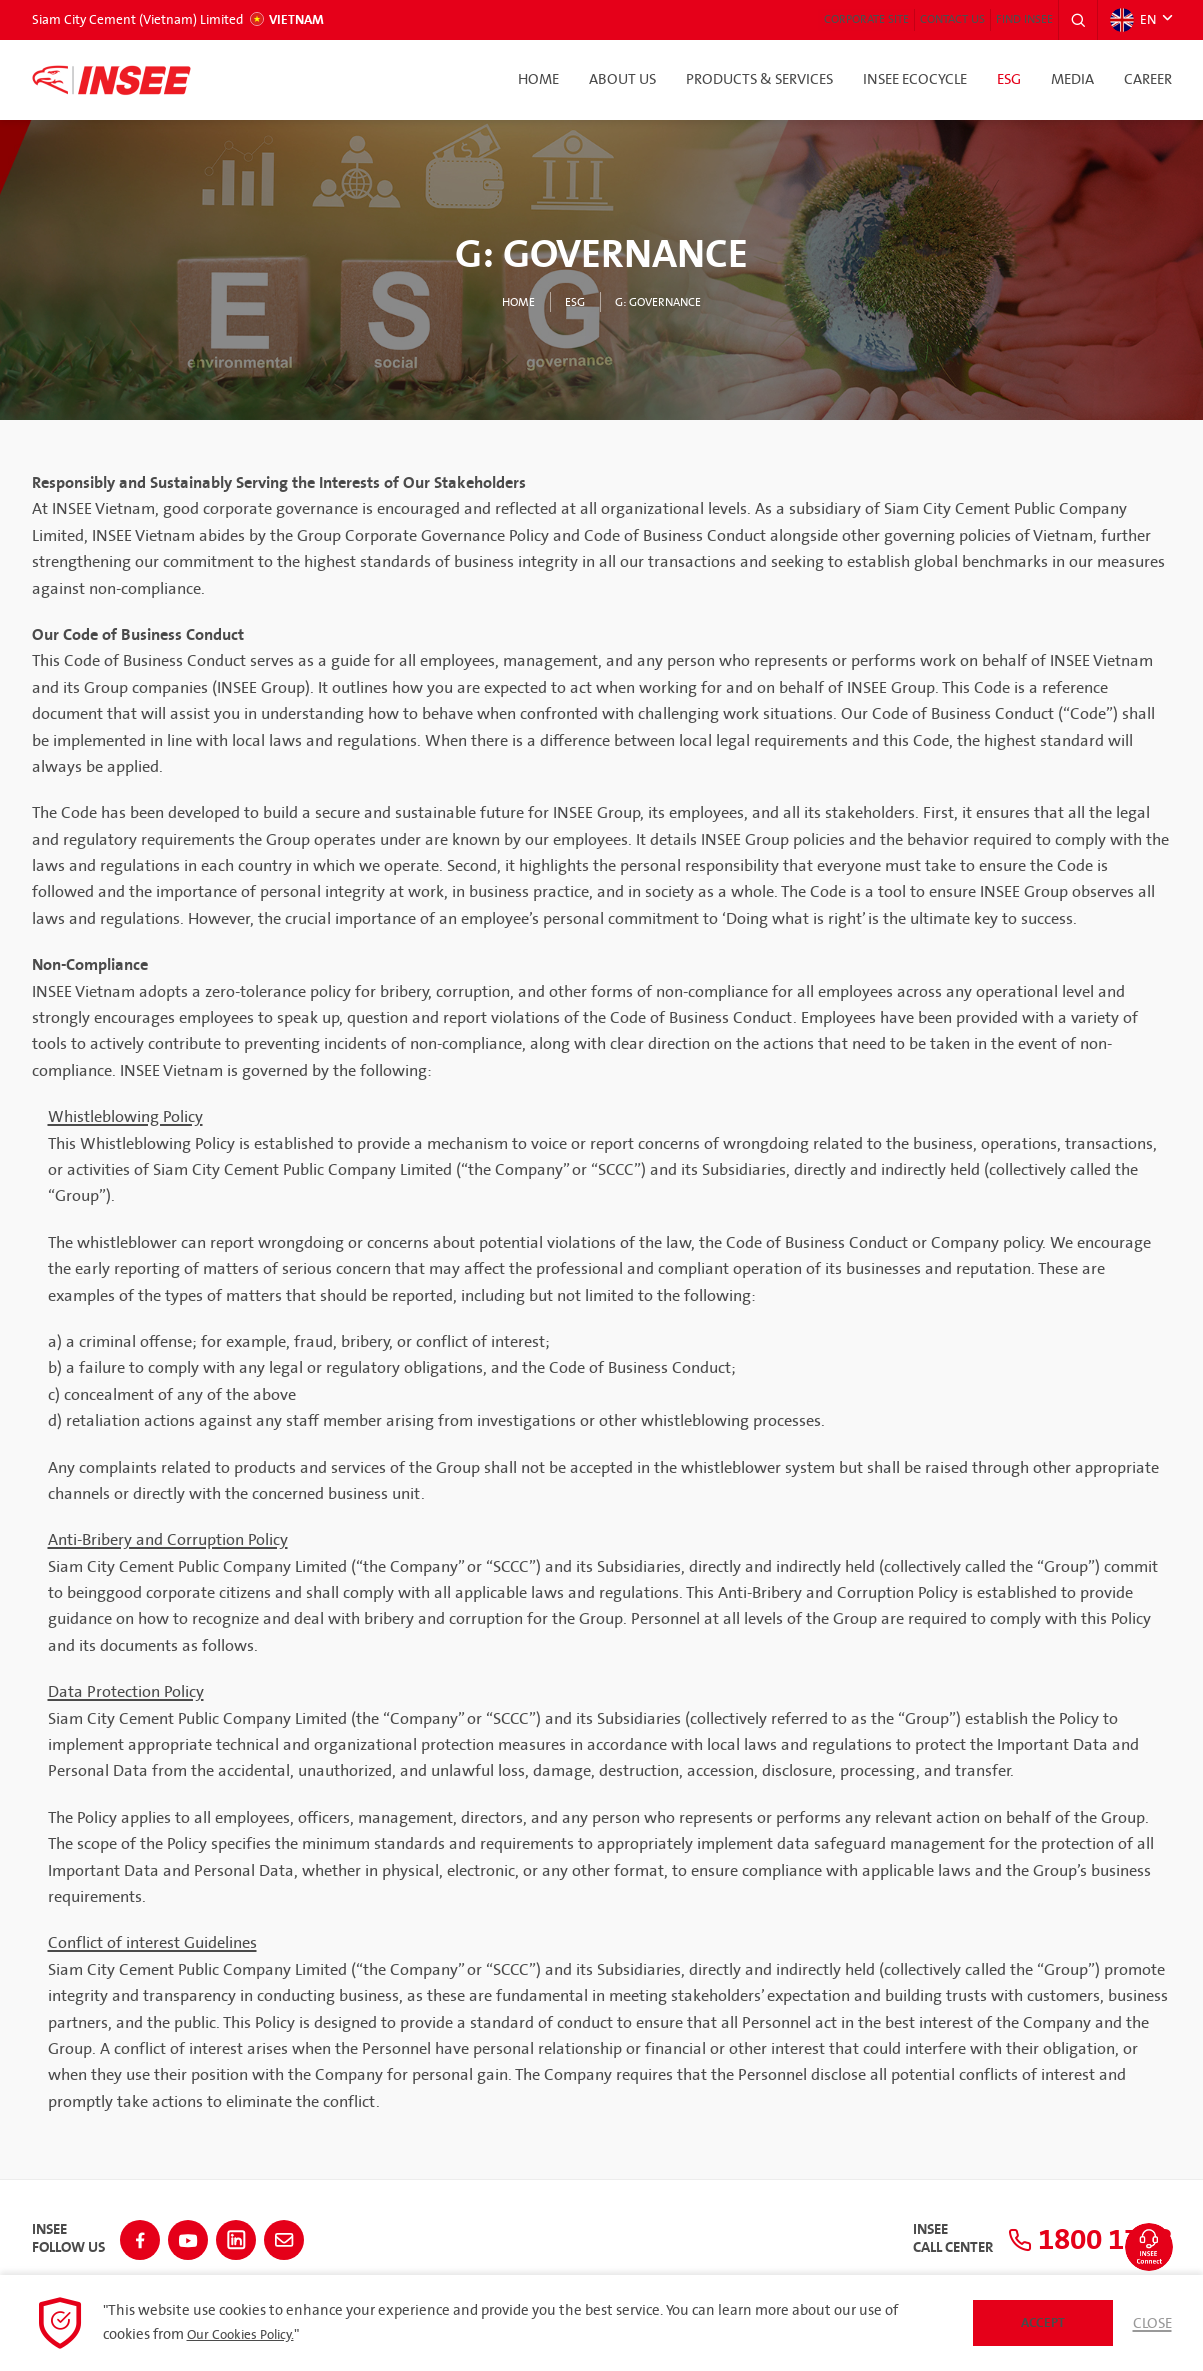 The height and width of the screenshot is (2371, 1203). Describe the element at coordinates (915, 80) in the screenshot. I see `INSEE Ecocycle [button]` at that location.